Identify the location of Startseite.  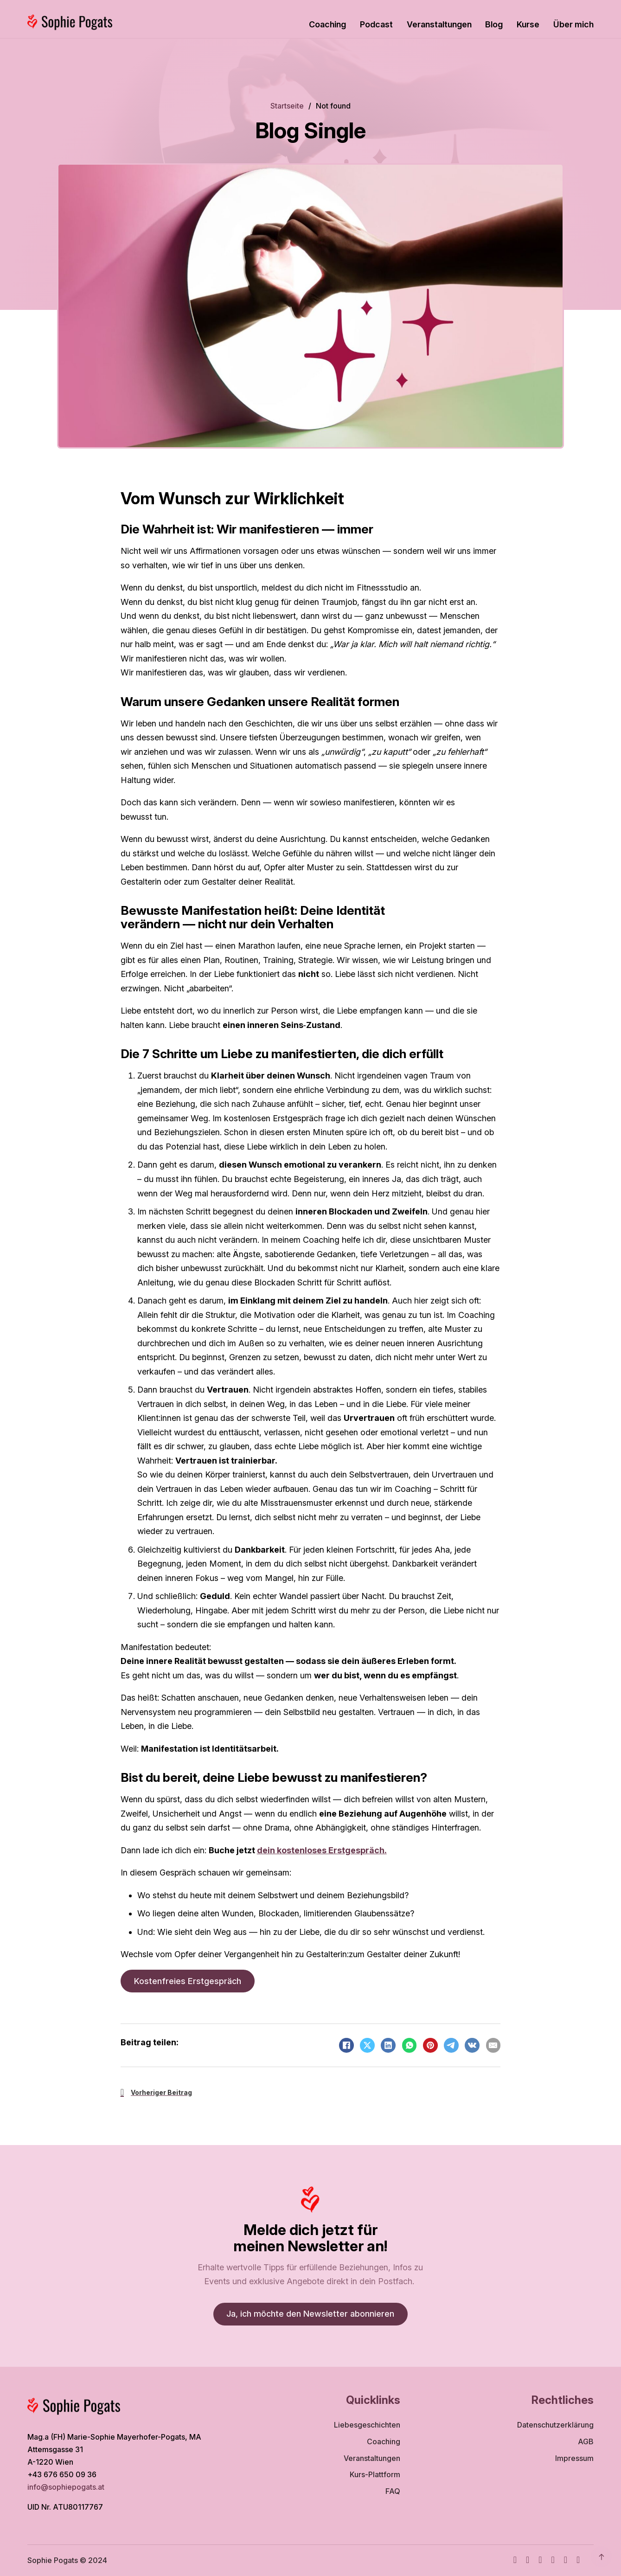
(287, 106).